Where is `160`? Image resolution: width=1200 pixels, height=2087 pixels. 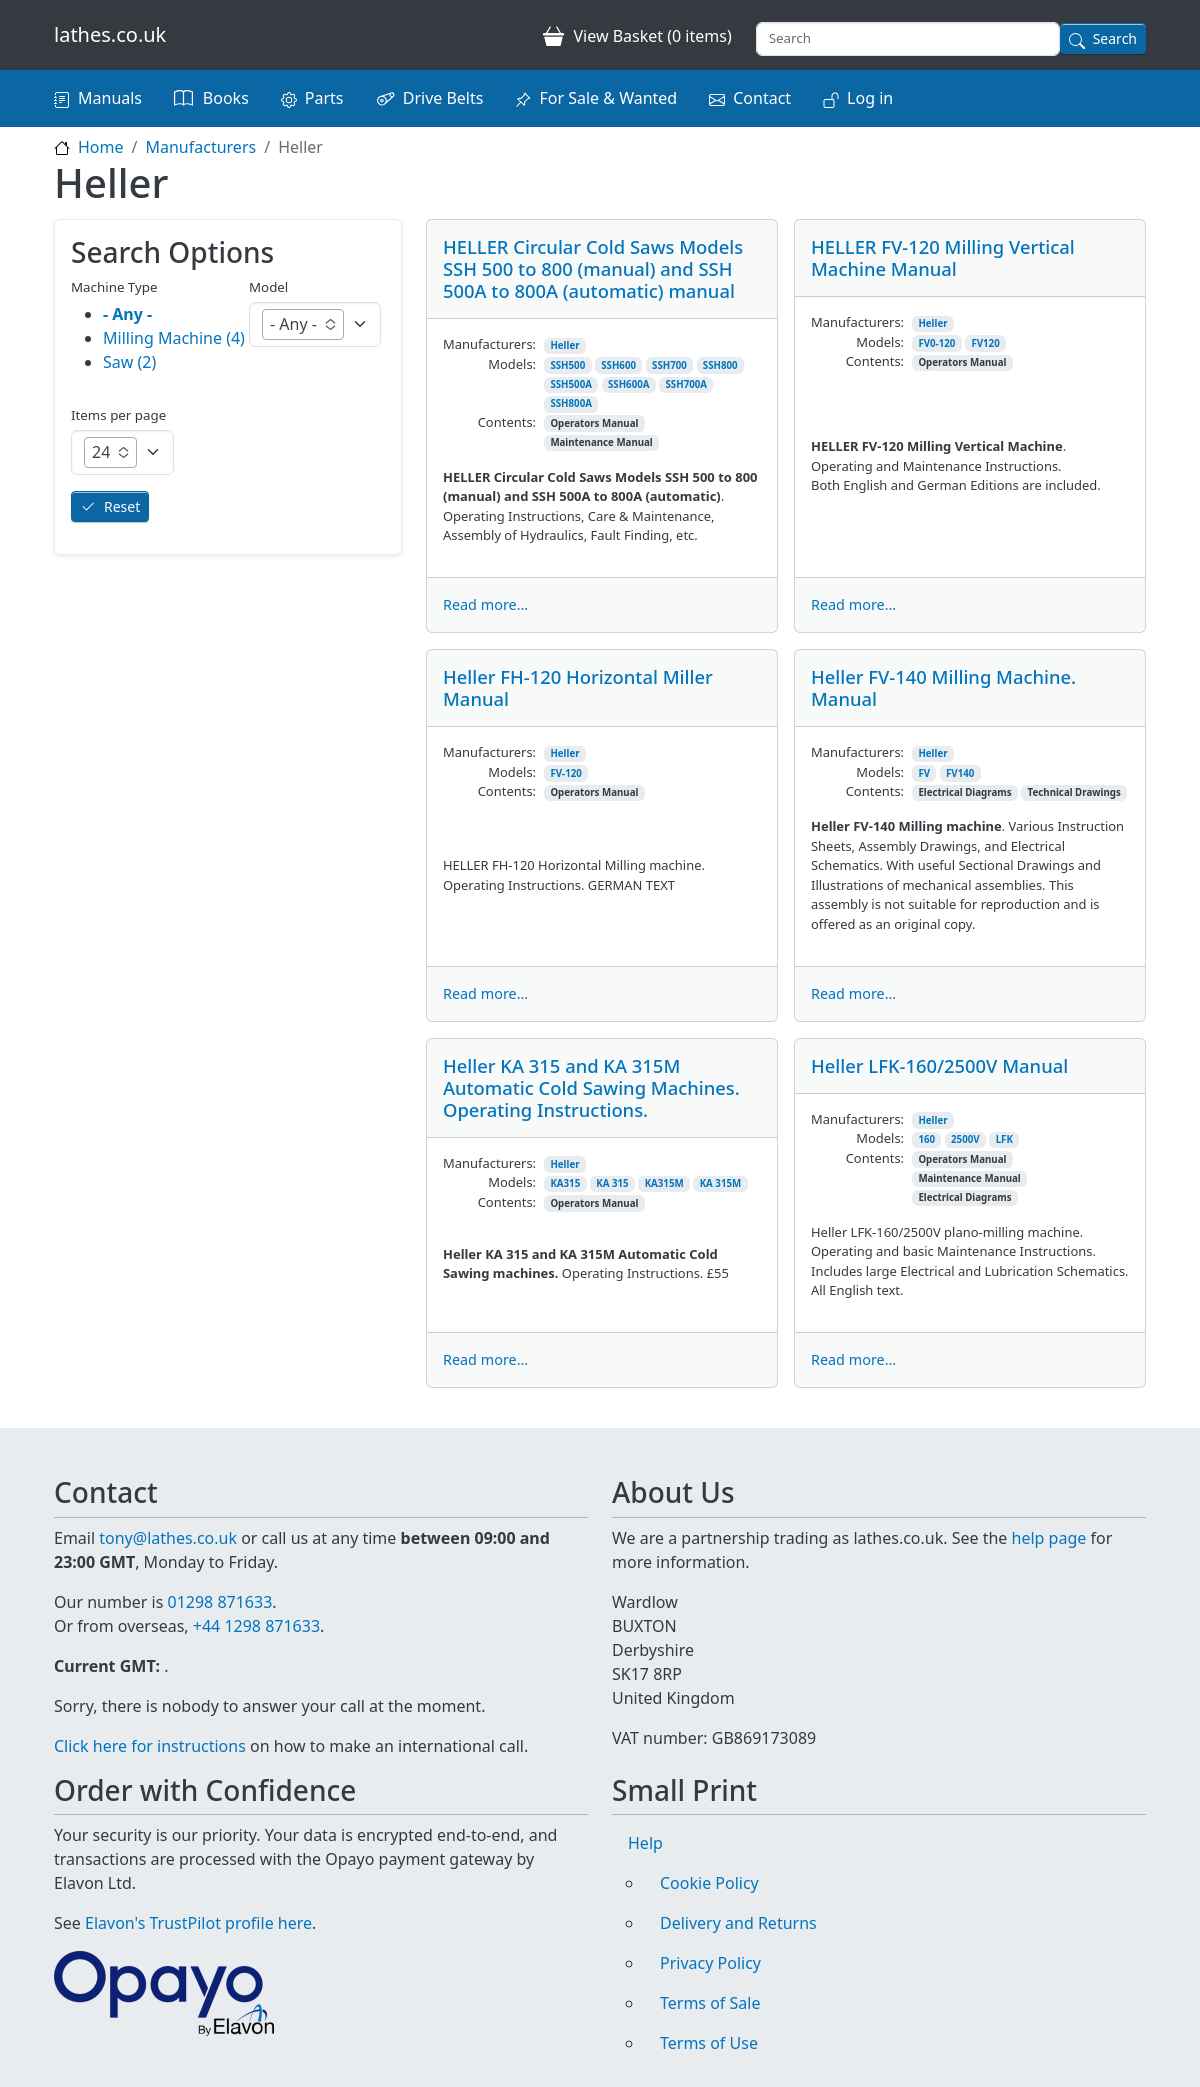 160 is located at coordinates (926, 1139).